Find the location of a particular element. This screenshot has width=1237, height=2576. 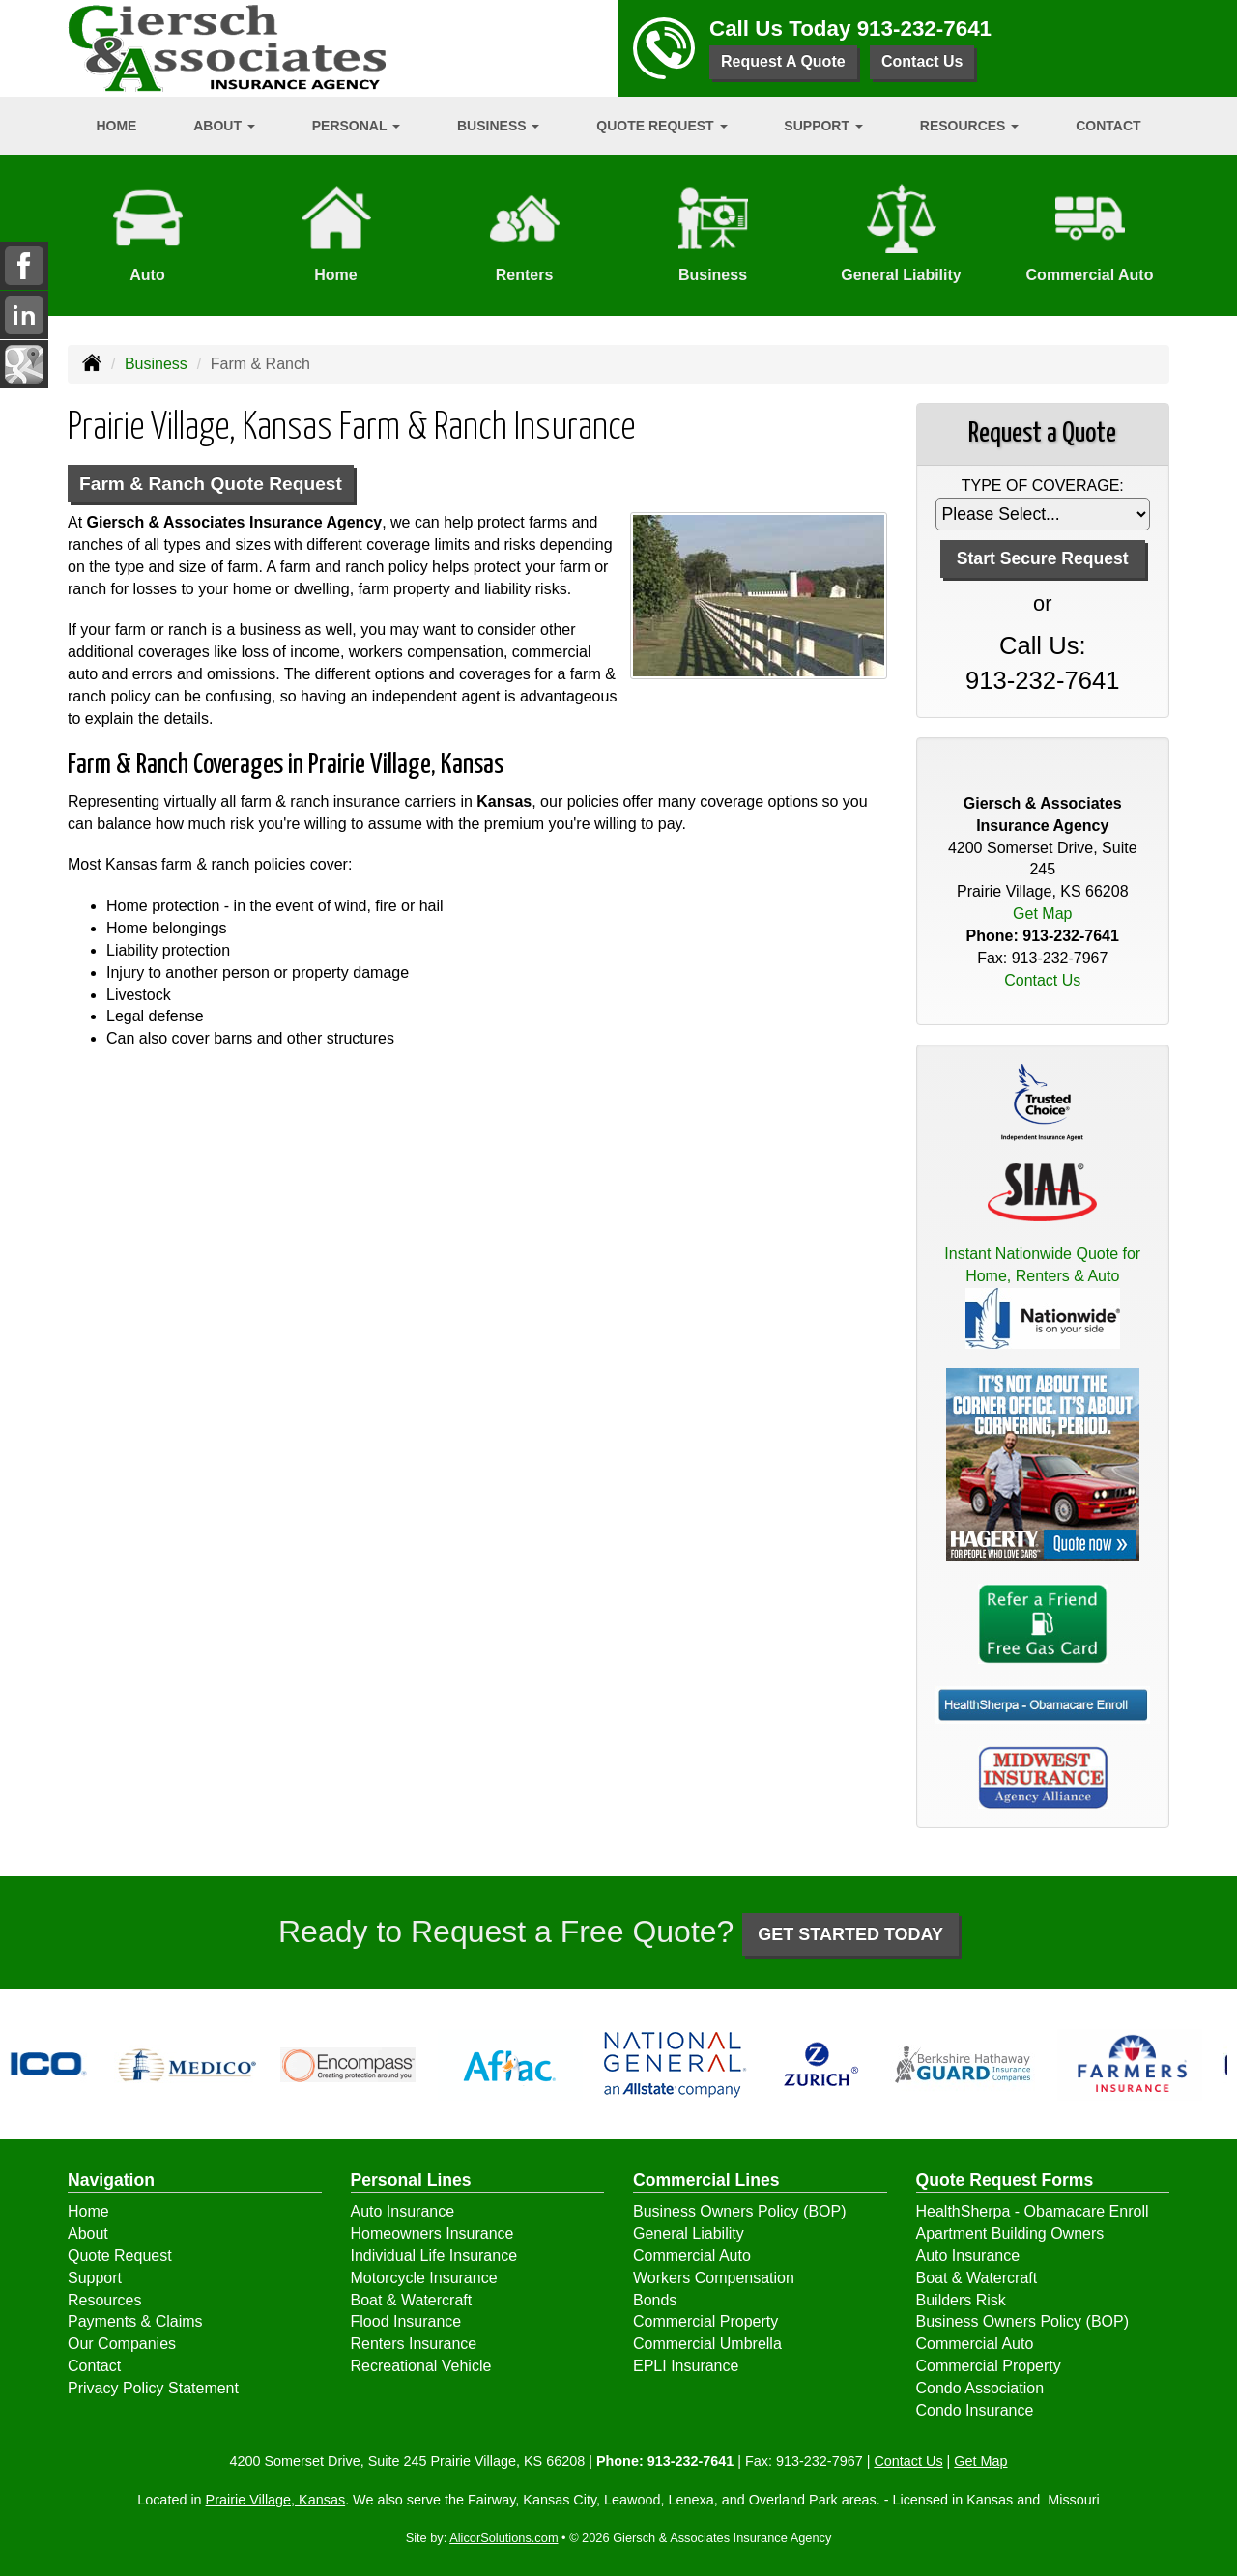

Condo Insurance is located at coordinates (975, 2410).